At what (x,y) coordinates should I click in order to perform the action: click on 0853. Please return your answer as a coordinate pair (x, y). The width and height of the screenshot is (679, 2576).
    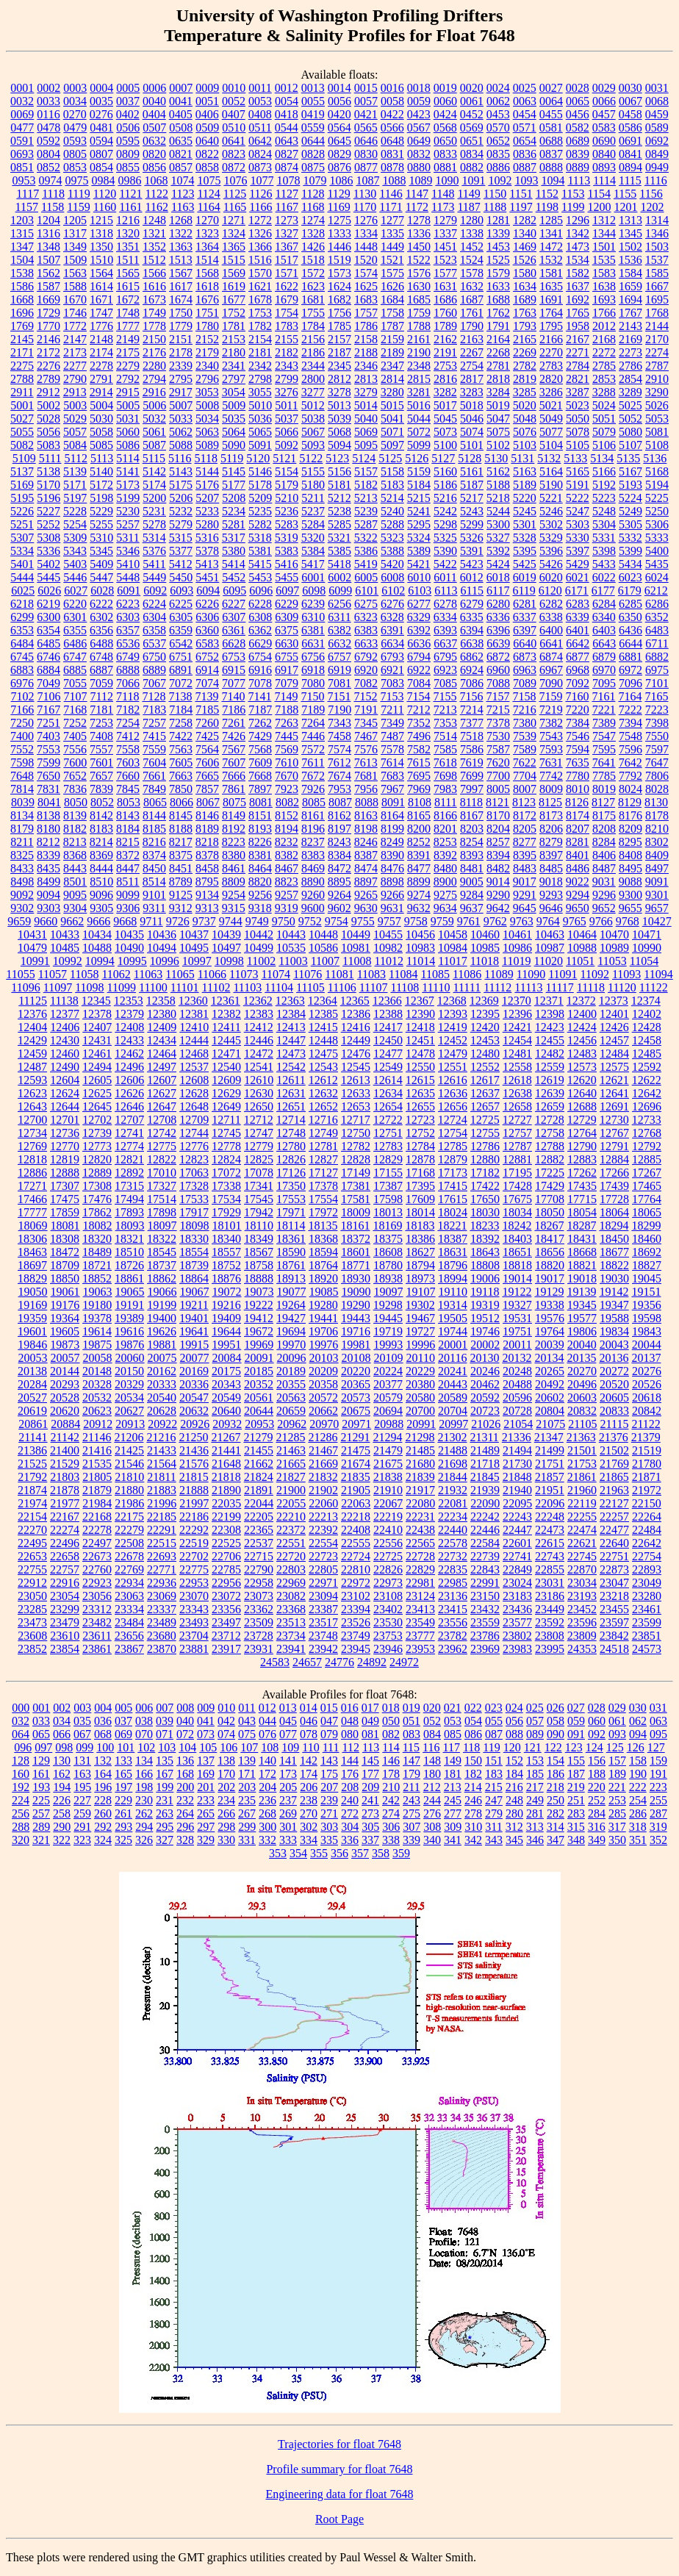
    Looking at the image, I should click on (75, 167).